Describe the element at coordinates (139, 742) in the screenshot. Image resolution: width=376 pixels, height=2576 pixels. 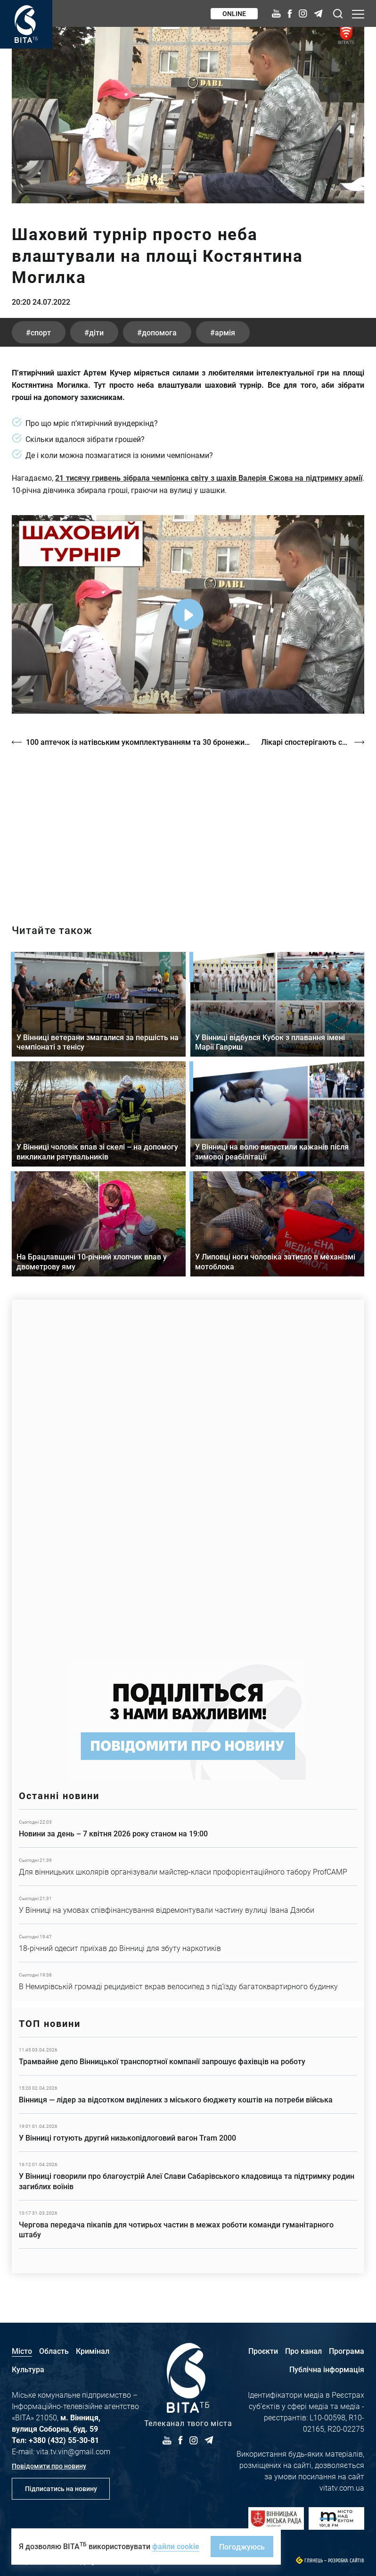
I see `100 аптечок із натівським укомплектуванням та 30 бронежилетів для військових на передову` at that location.